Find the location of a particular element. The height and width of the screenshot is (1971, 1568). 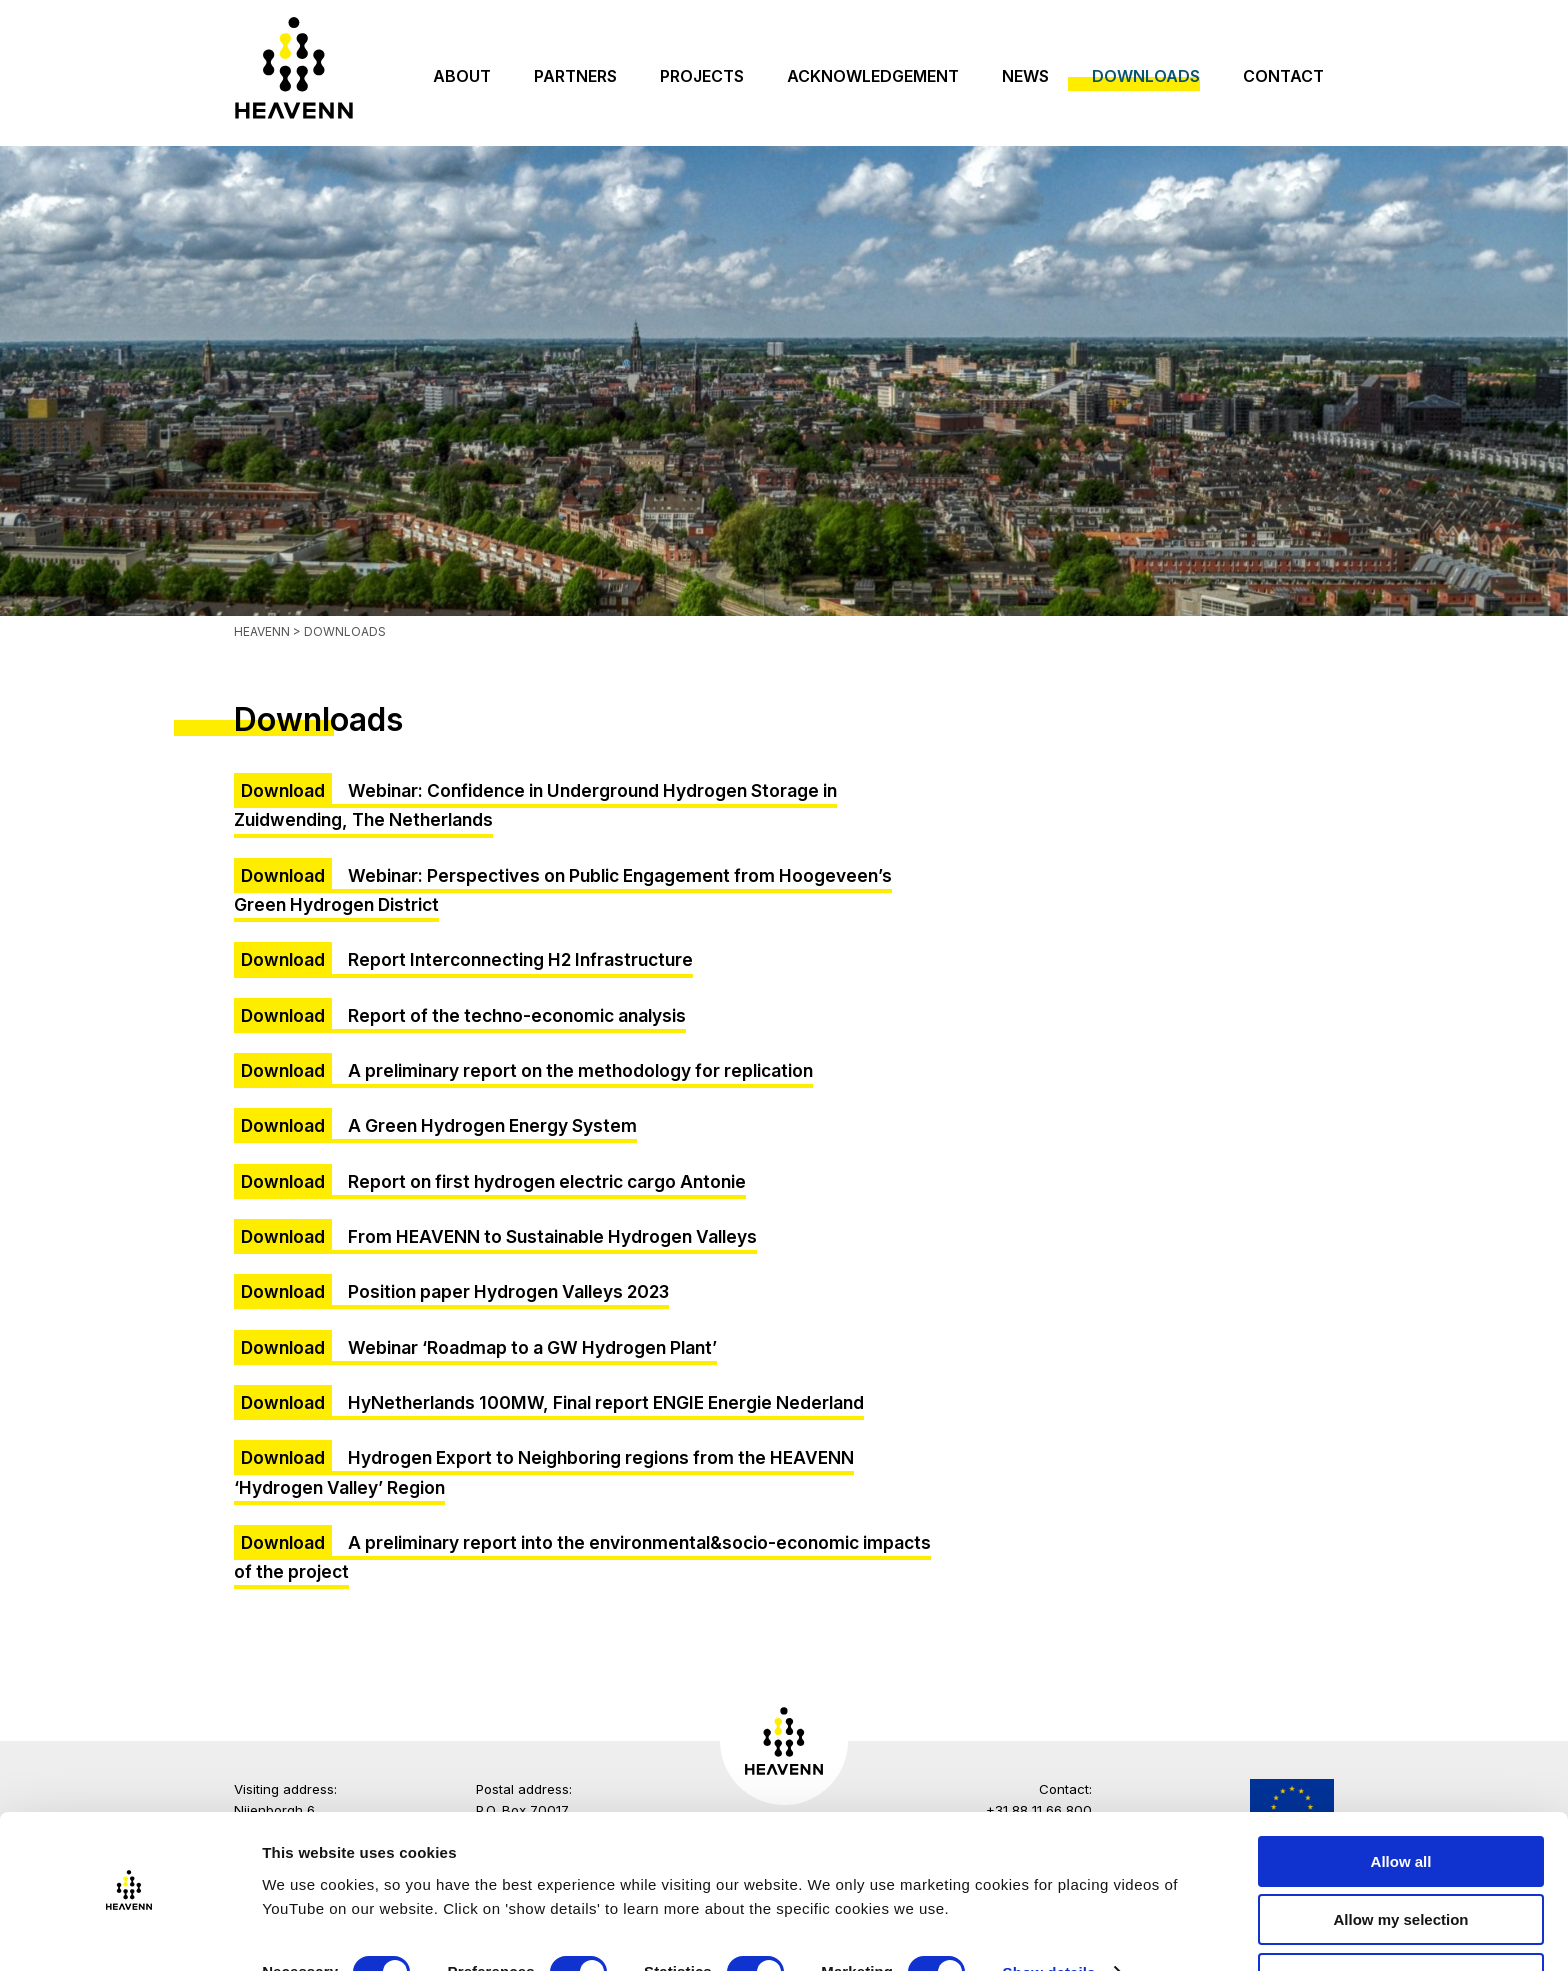

About is located at coordinates (462, 76).